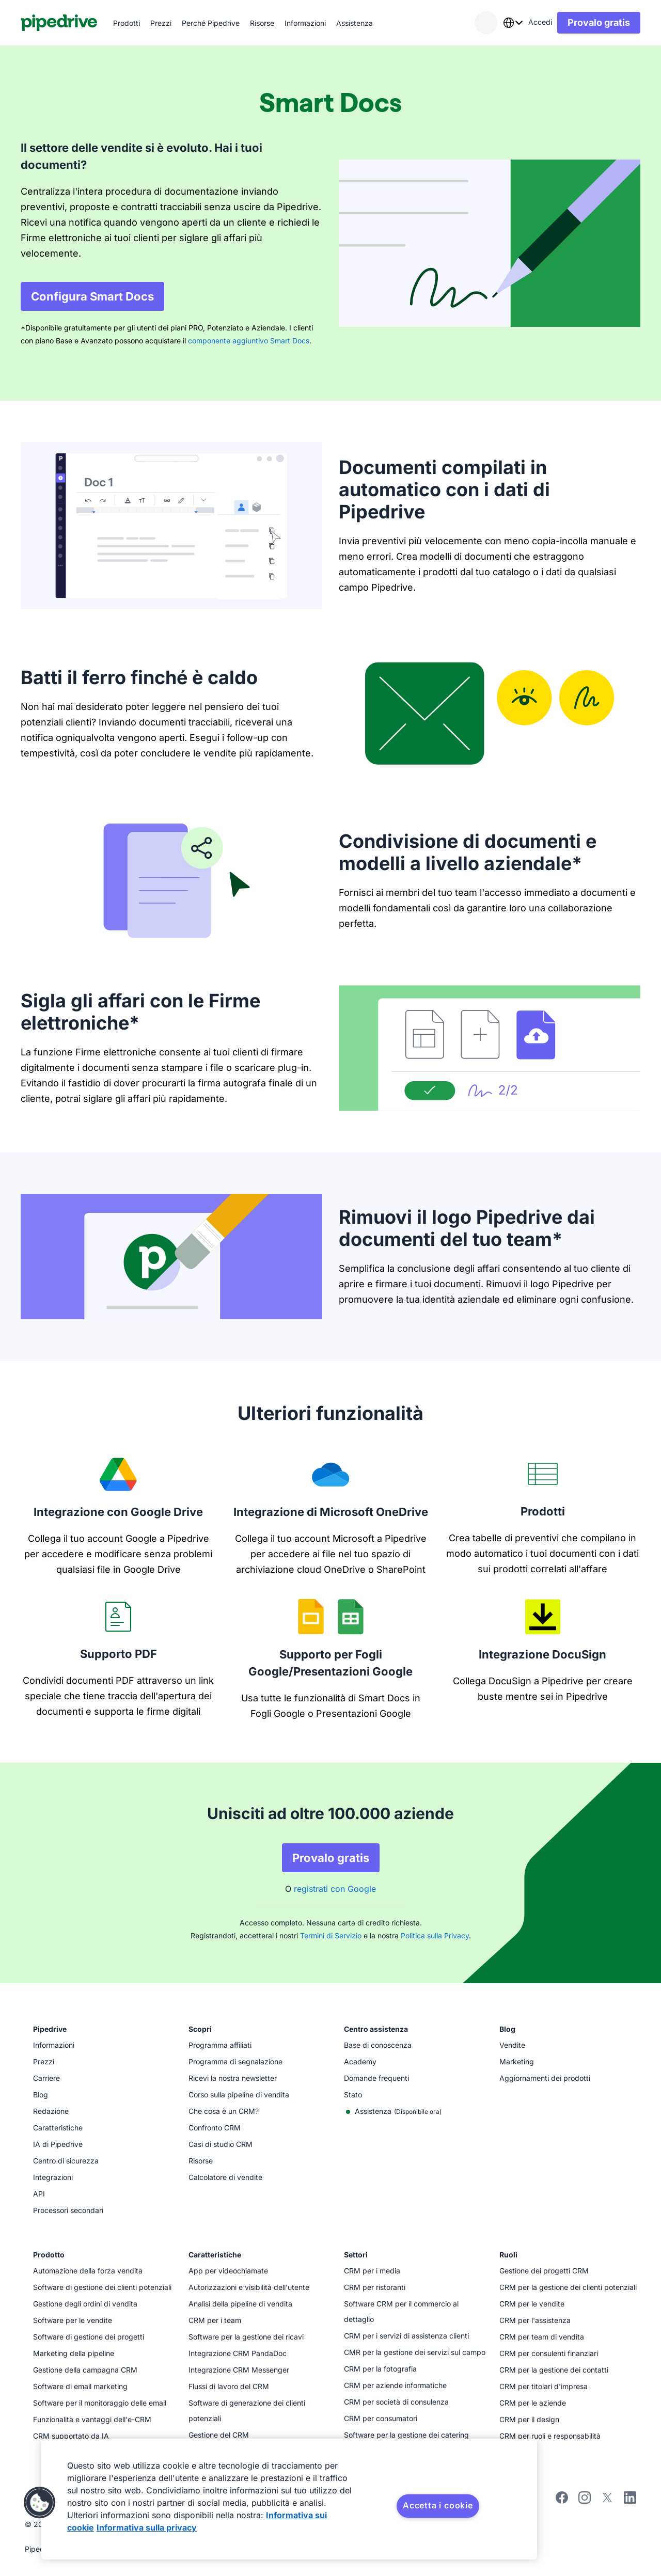  Describe the element at coordinates (435, 1935) in the screenshot. I see `Politica sulla Privacy` at that location.